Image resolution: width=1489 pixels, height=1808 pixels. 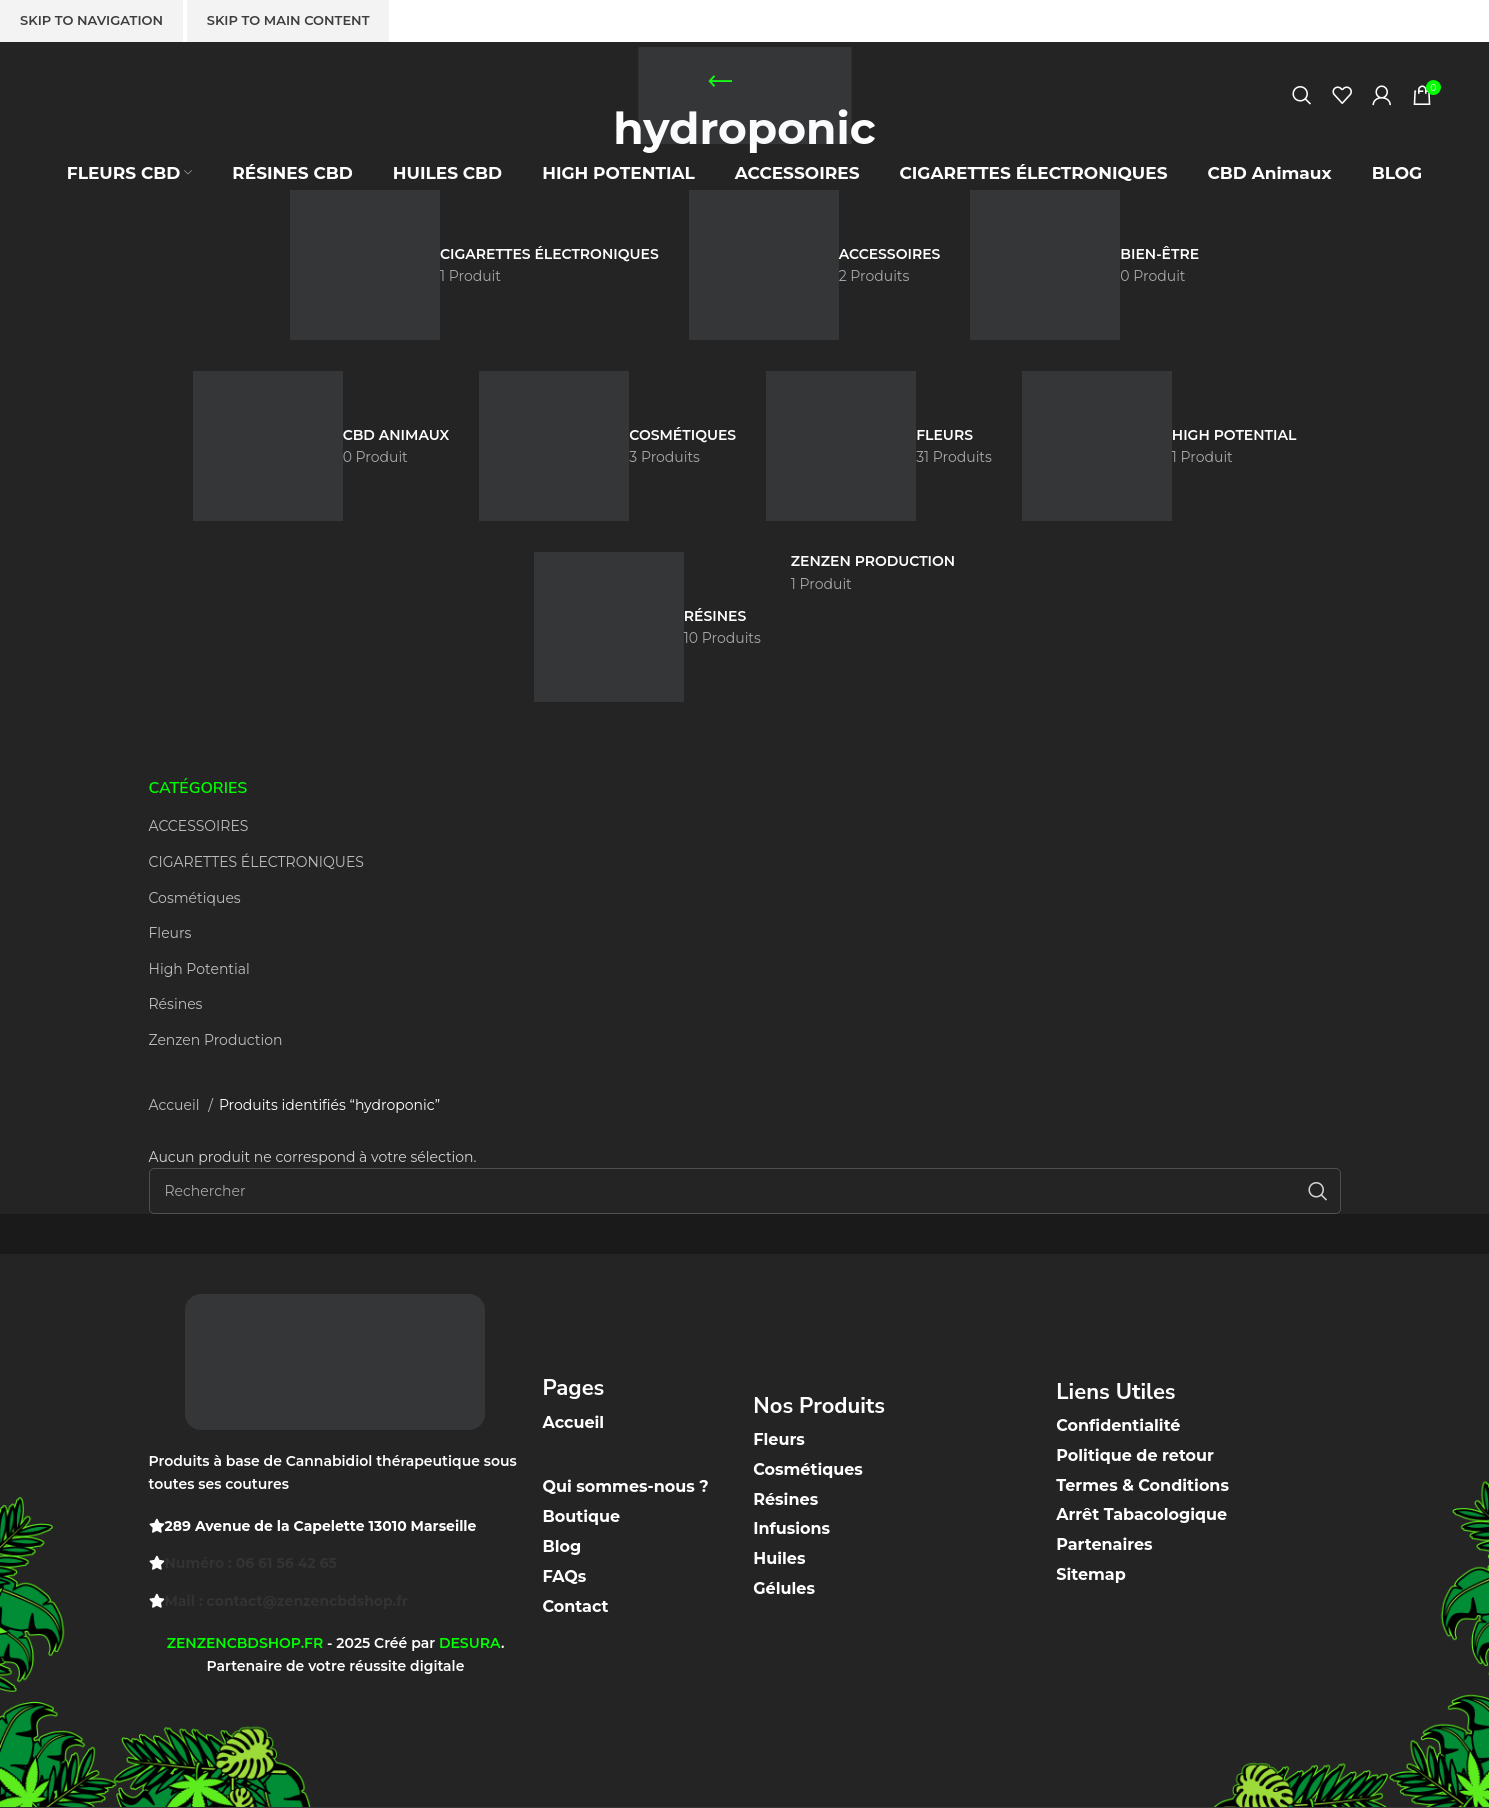 What do you see at coordinates (195, 898) in the screenshot?
I see `Cosmétiques` at bounding box center [195, 898].